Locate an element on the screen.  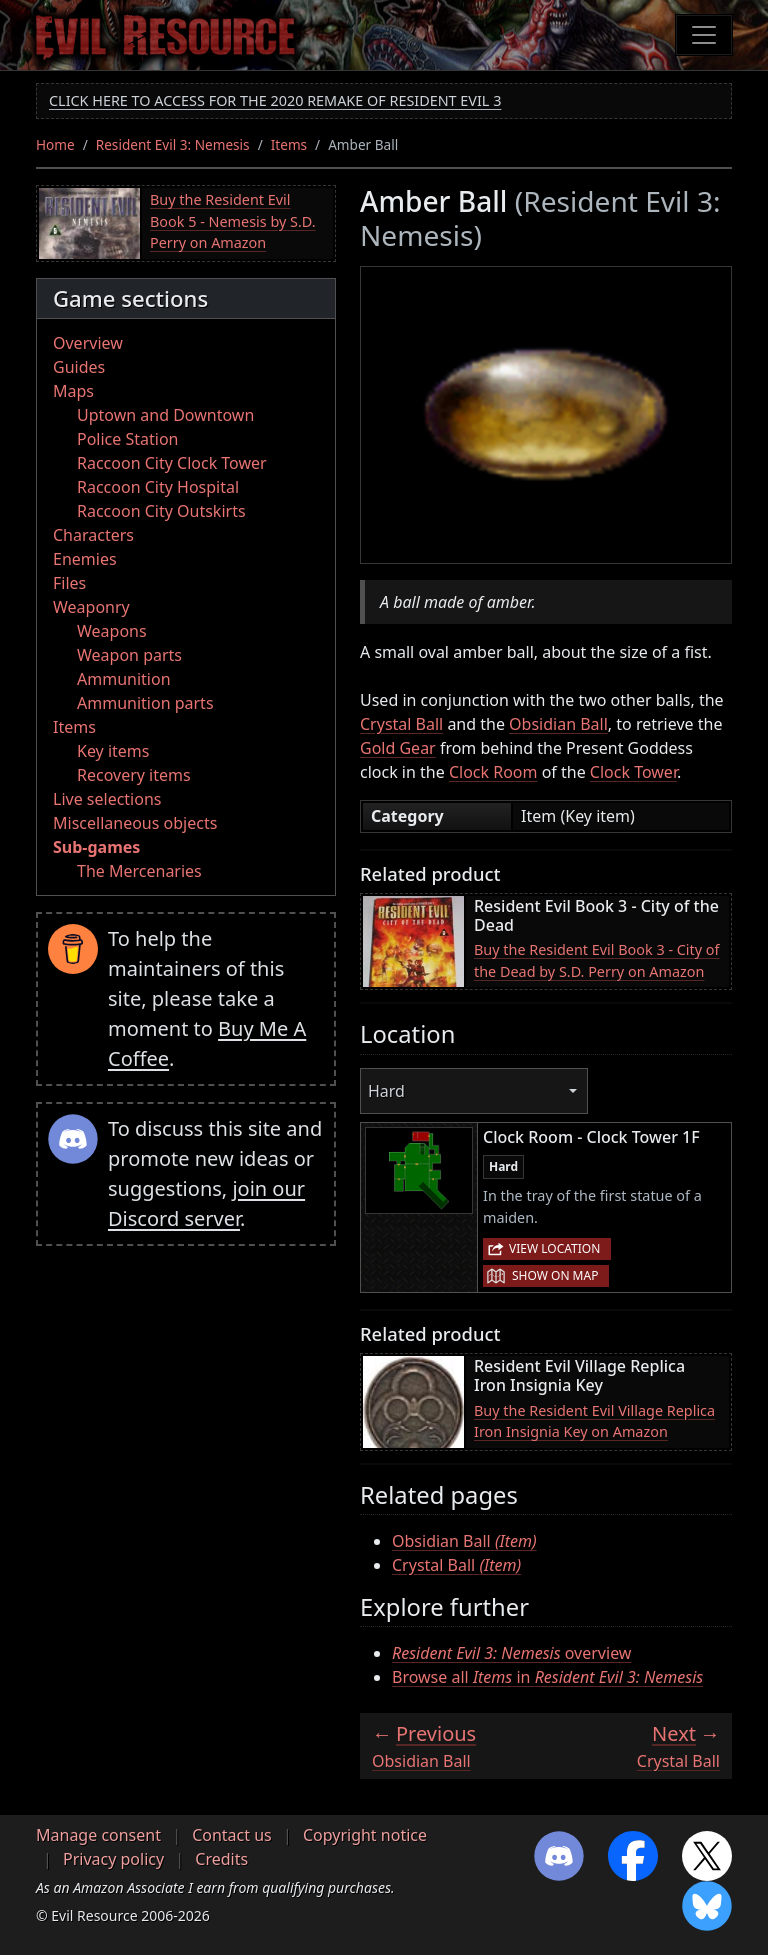
overview is located at coordinates (511, 1653).